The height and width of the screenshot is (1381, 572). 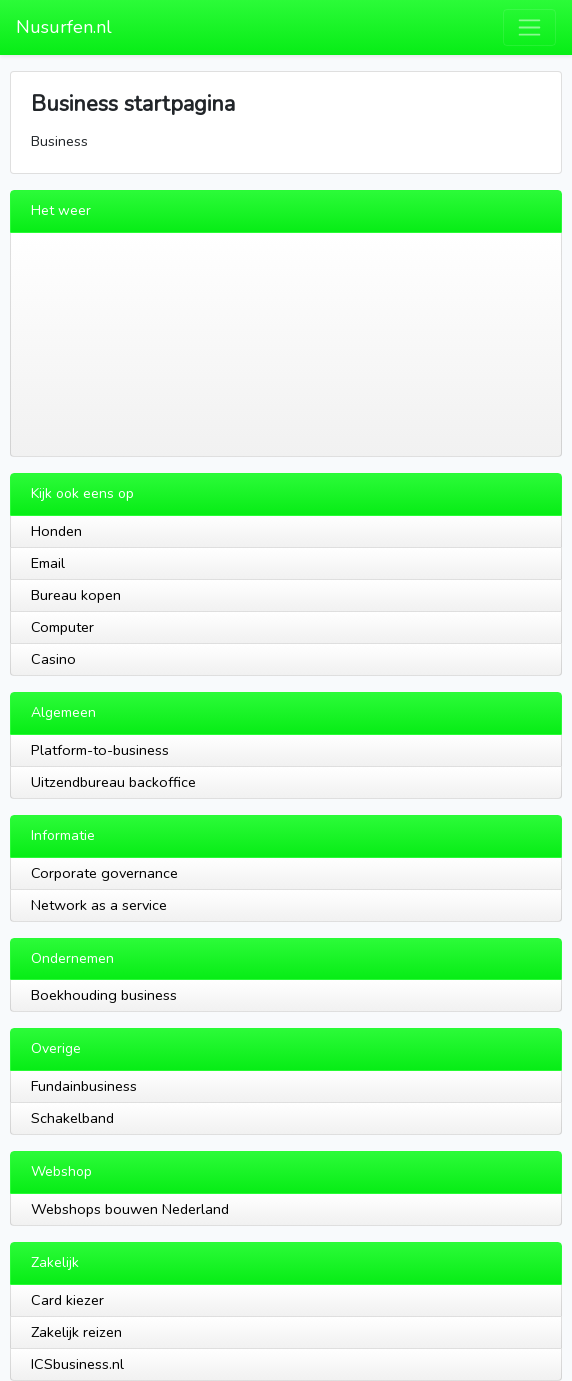 I want to click on Boekhouding business, so click(x=104, y=995).